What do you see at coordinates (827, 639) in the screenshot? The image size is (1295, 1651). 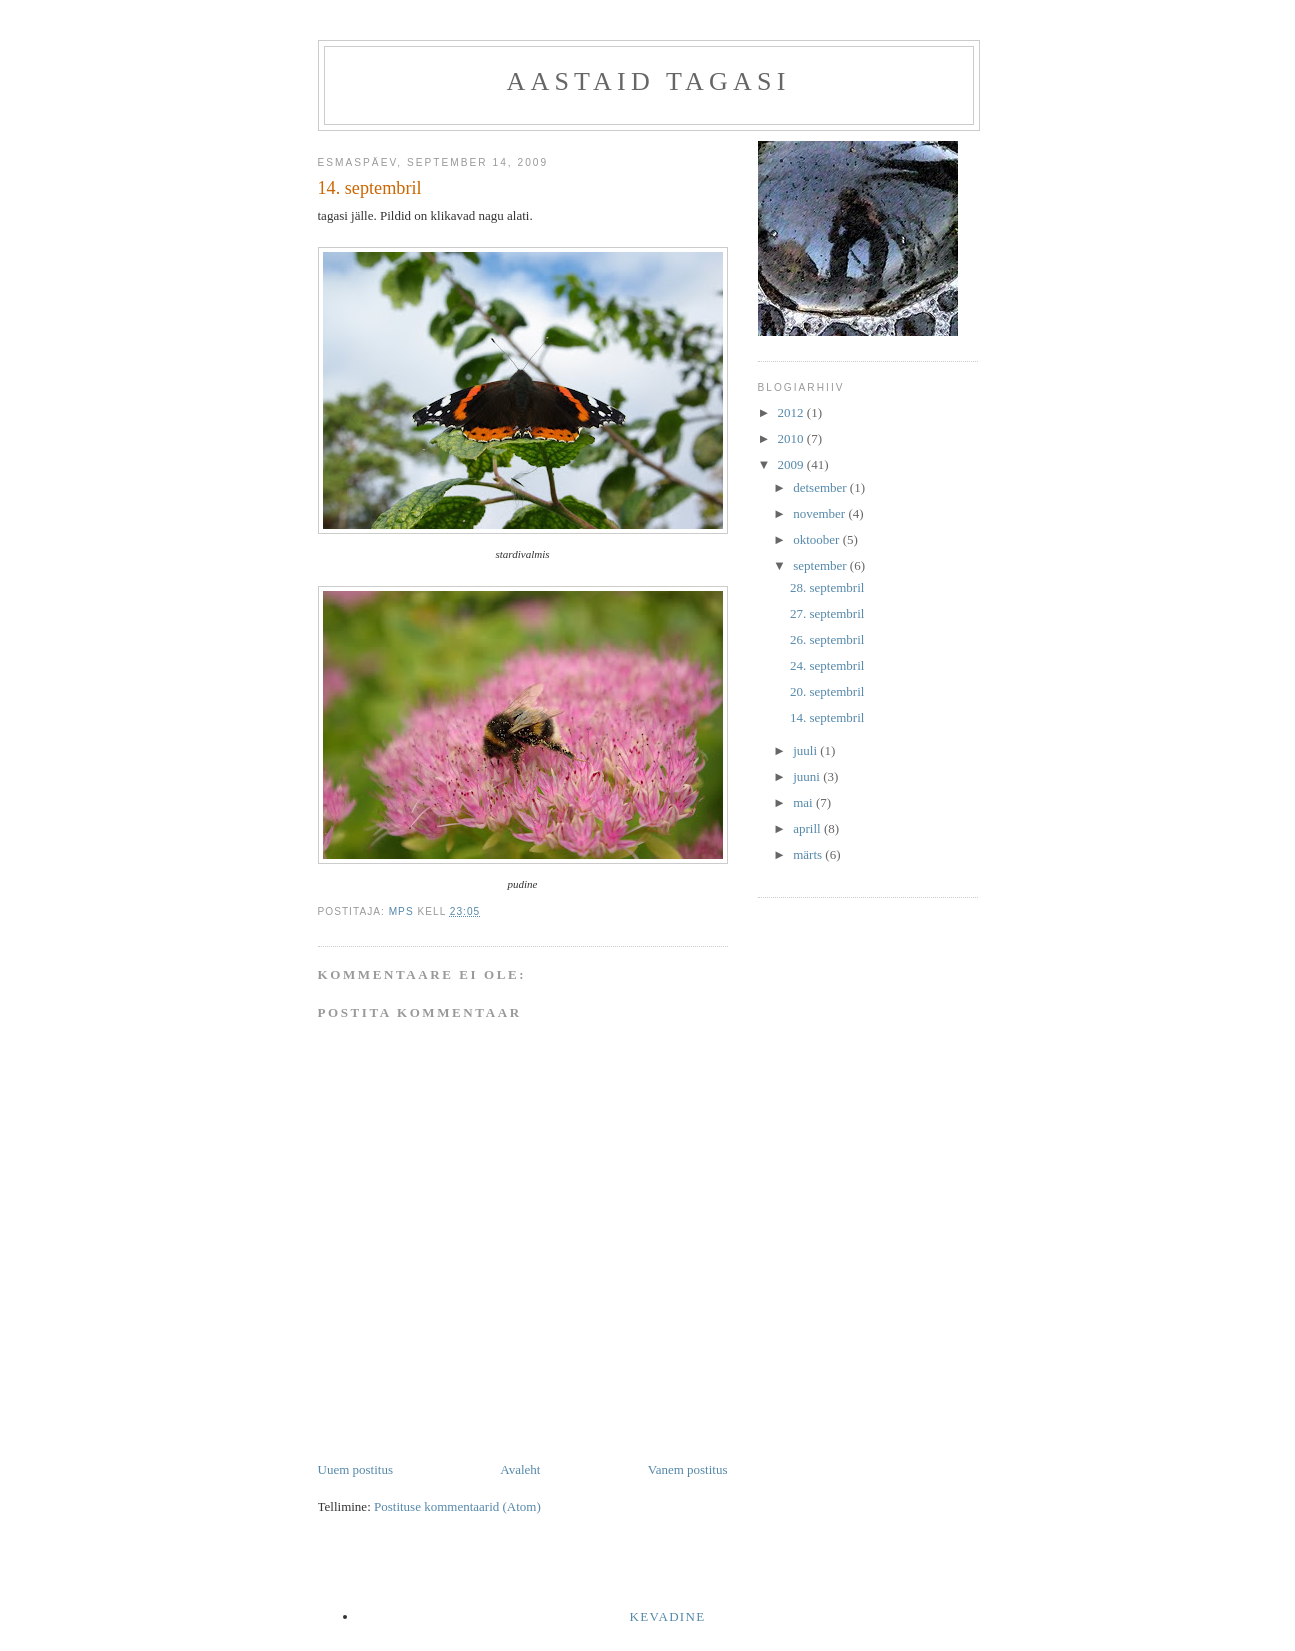 I see `26. septembril` at bounding box center [827, 639].